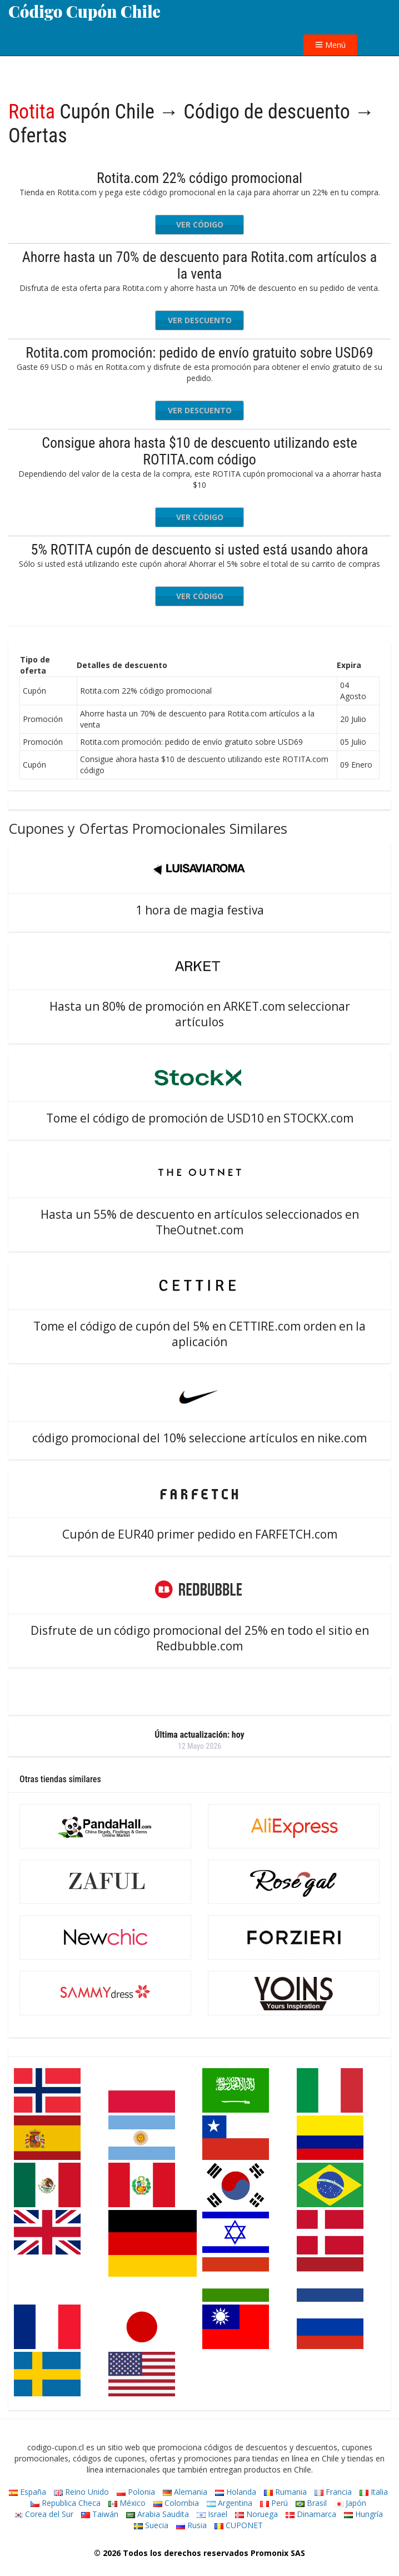 The height and width of the screenshot is (2576, 399). Describe the element at coordinates (99, 2514) in the screenshot. I see `Taiwán` at that location.